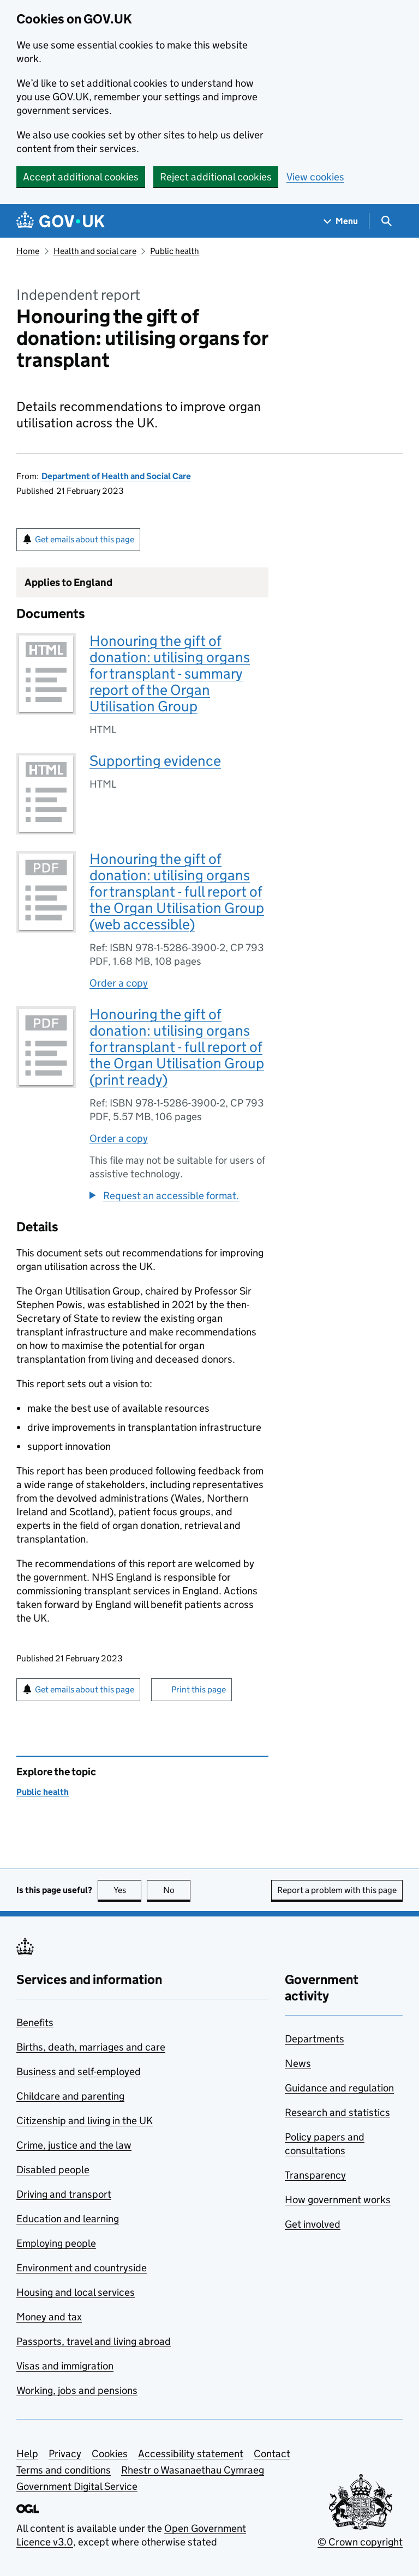 The image size is (419, 2576). Describe the element at coordinates (386, 221) in the screenshot. I see `[Show search menu]` at that location.